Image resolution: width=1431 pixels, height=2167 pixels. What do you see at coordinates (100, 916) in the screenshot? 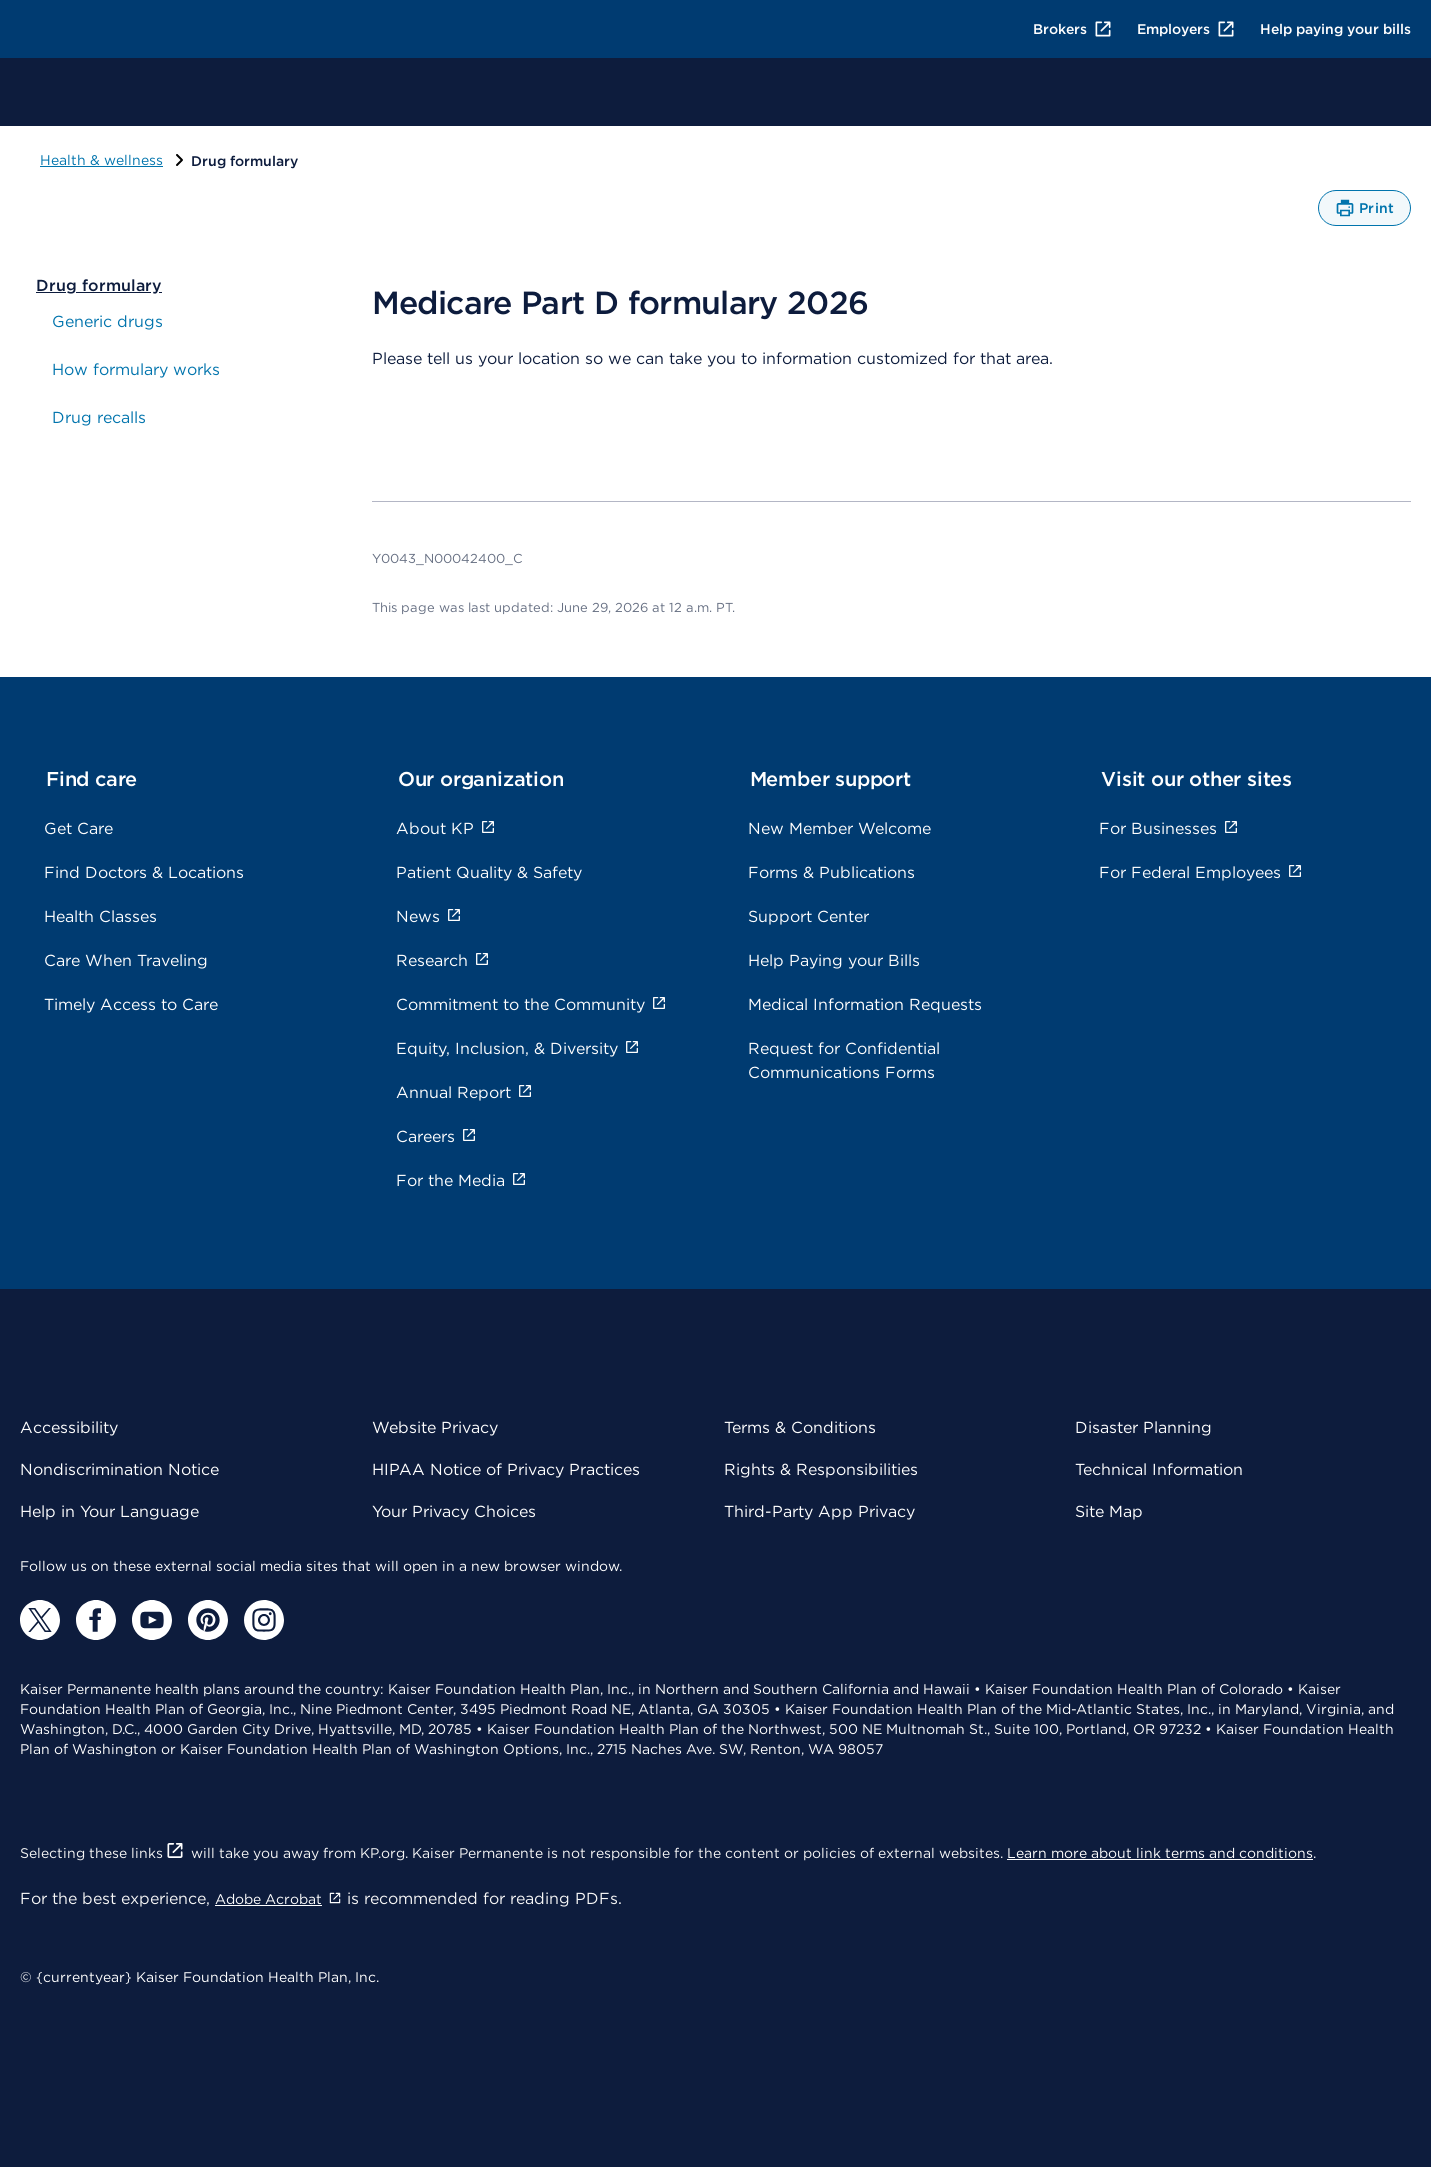
I see `Health Classes` at bounding box center [100, 916].